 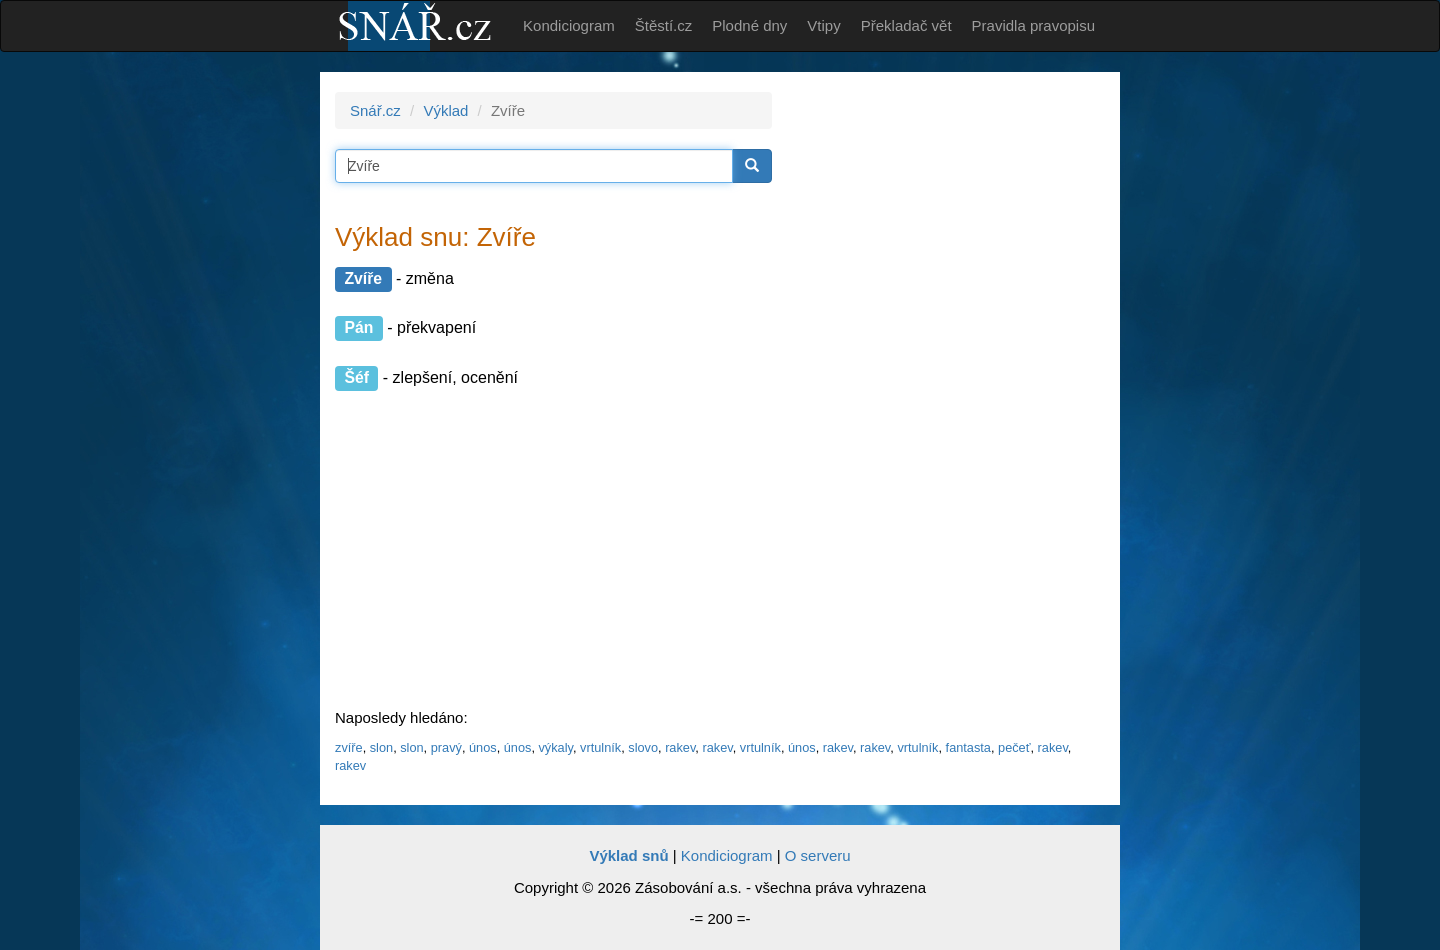 I want to click on únos, so click(x=483, y=747).